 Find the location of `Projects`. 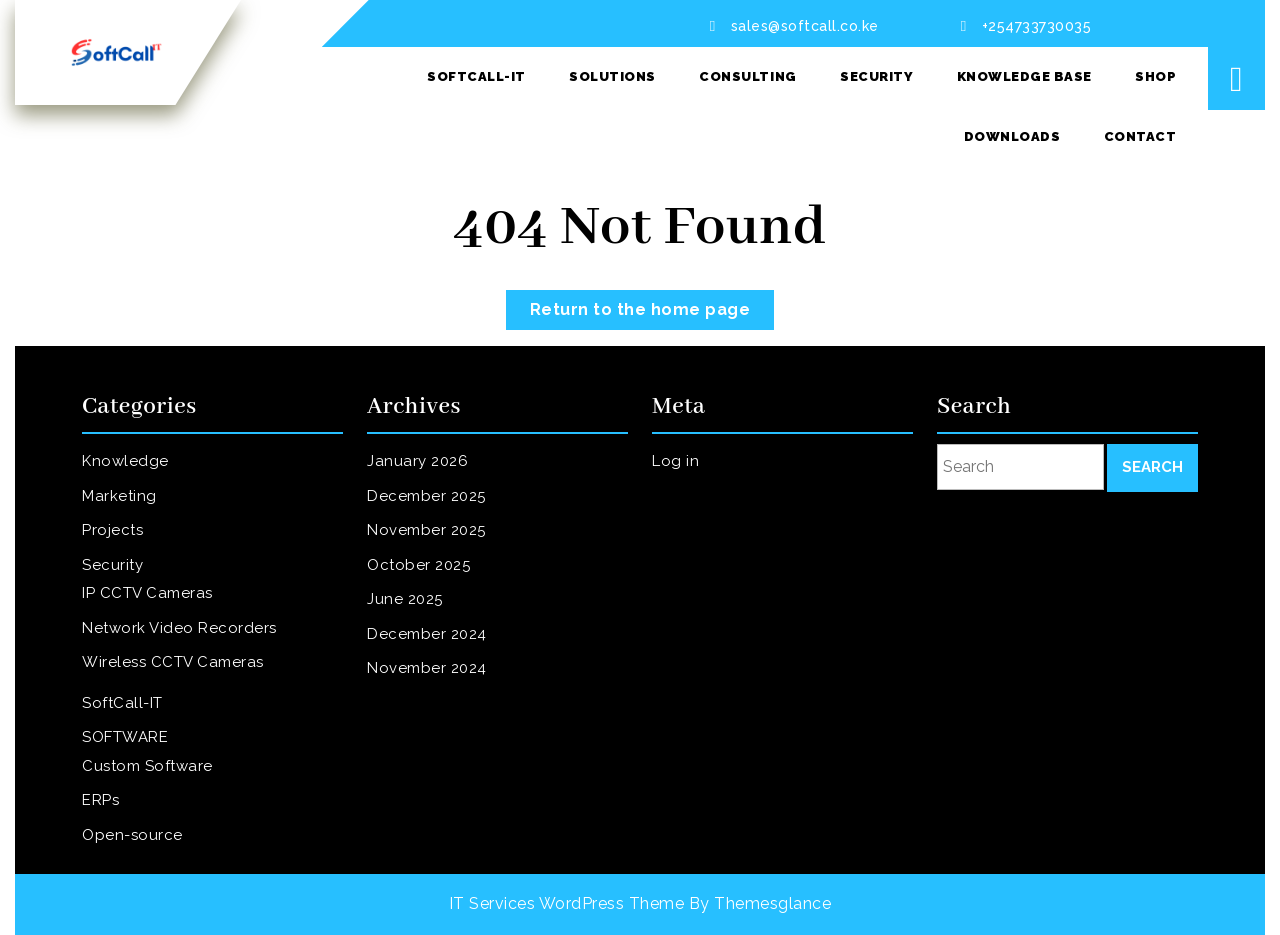

Projects is located at coordinates (132, 548).